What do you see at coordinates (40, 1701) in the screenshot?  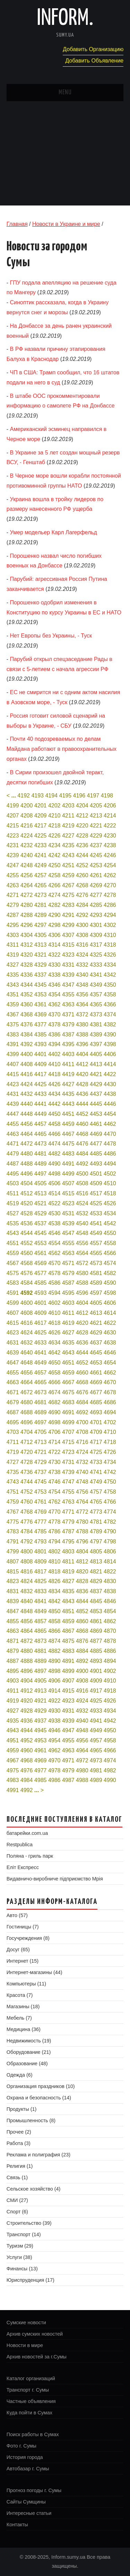 I see `4921` at bounding box center [40, 1701].